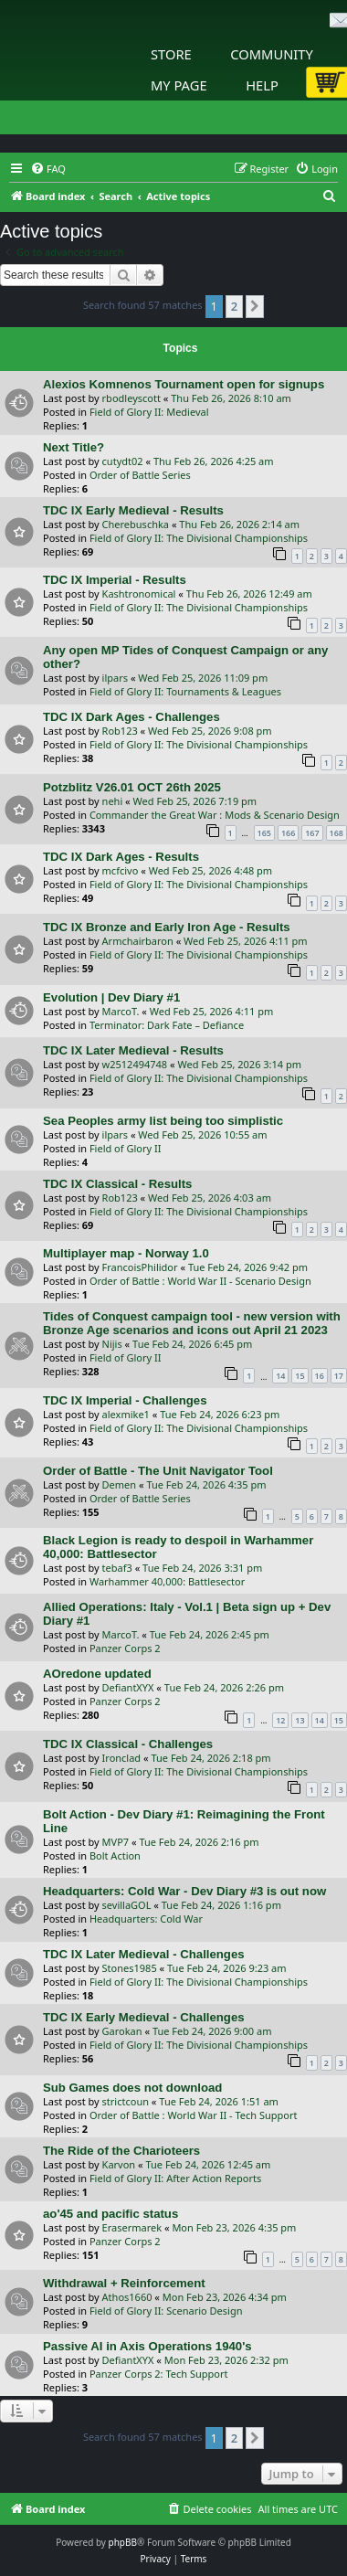 The width and height of the screenshot is (347, 2576). I want to click on Rob123, so click(120, 730).